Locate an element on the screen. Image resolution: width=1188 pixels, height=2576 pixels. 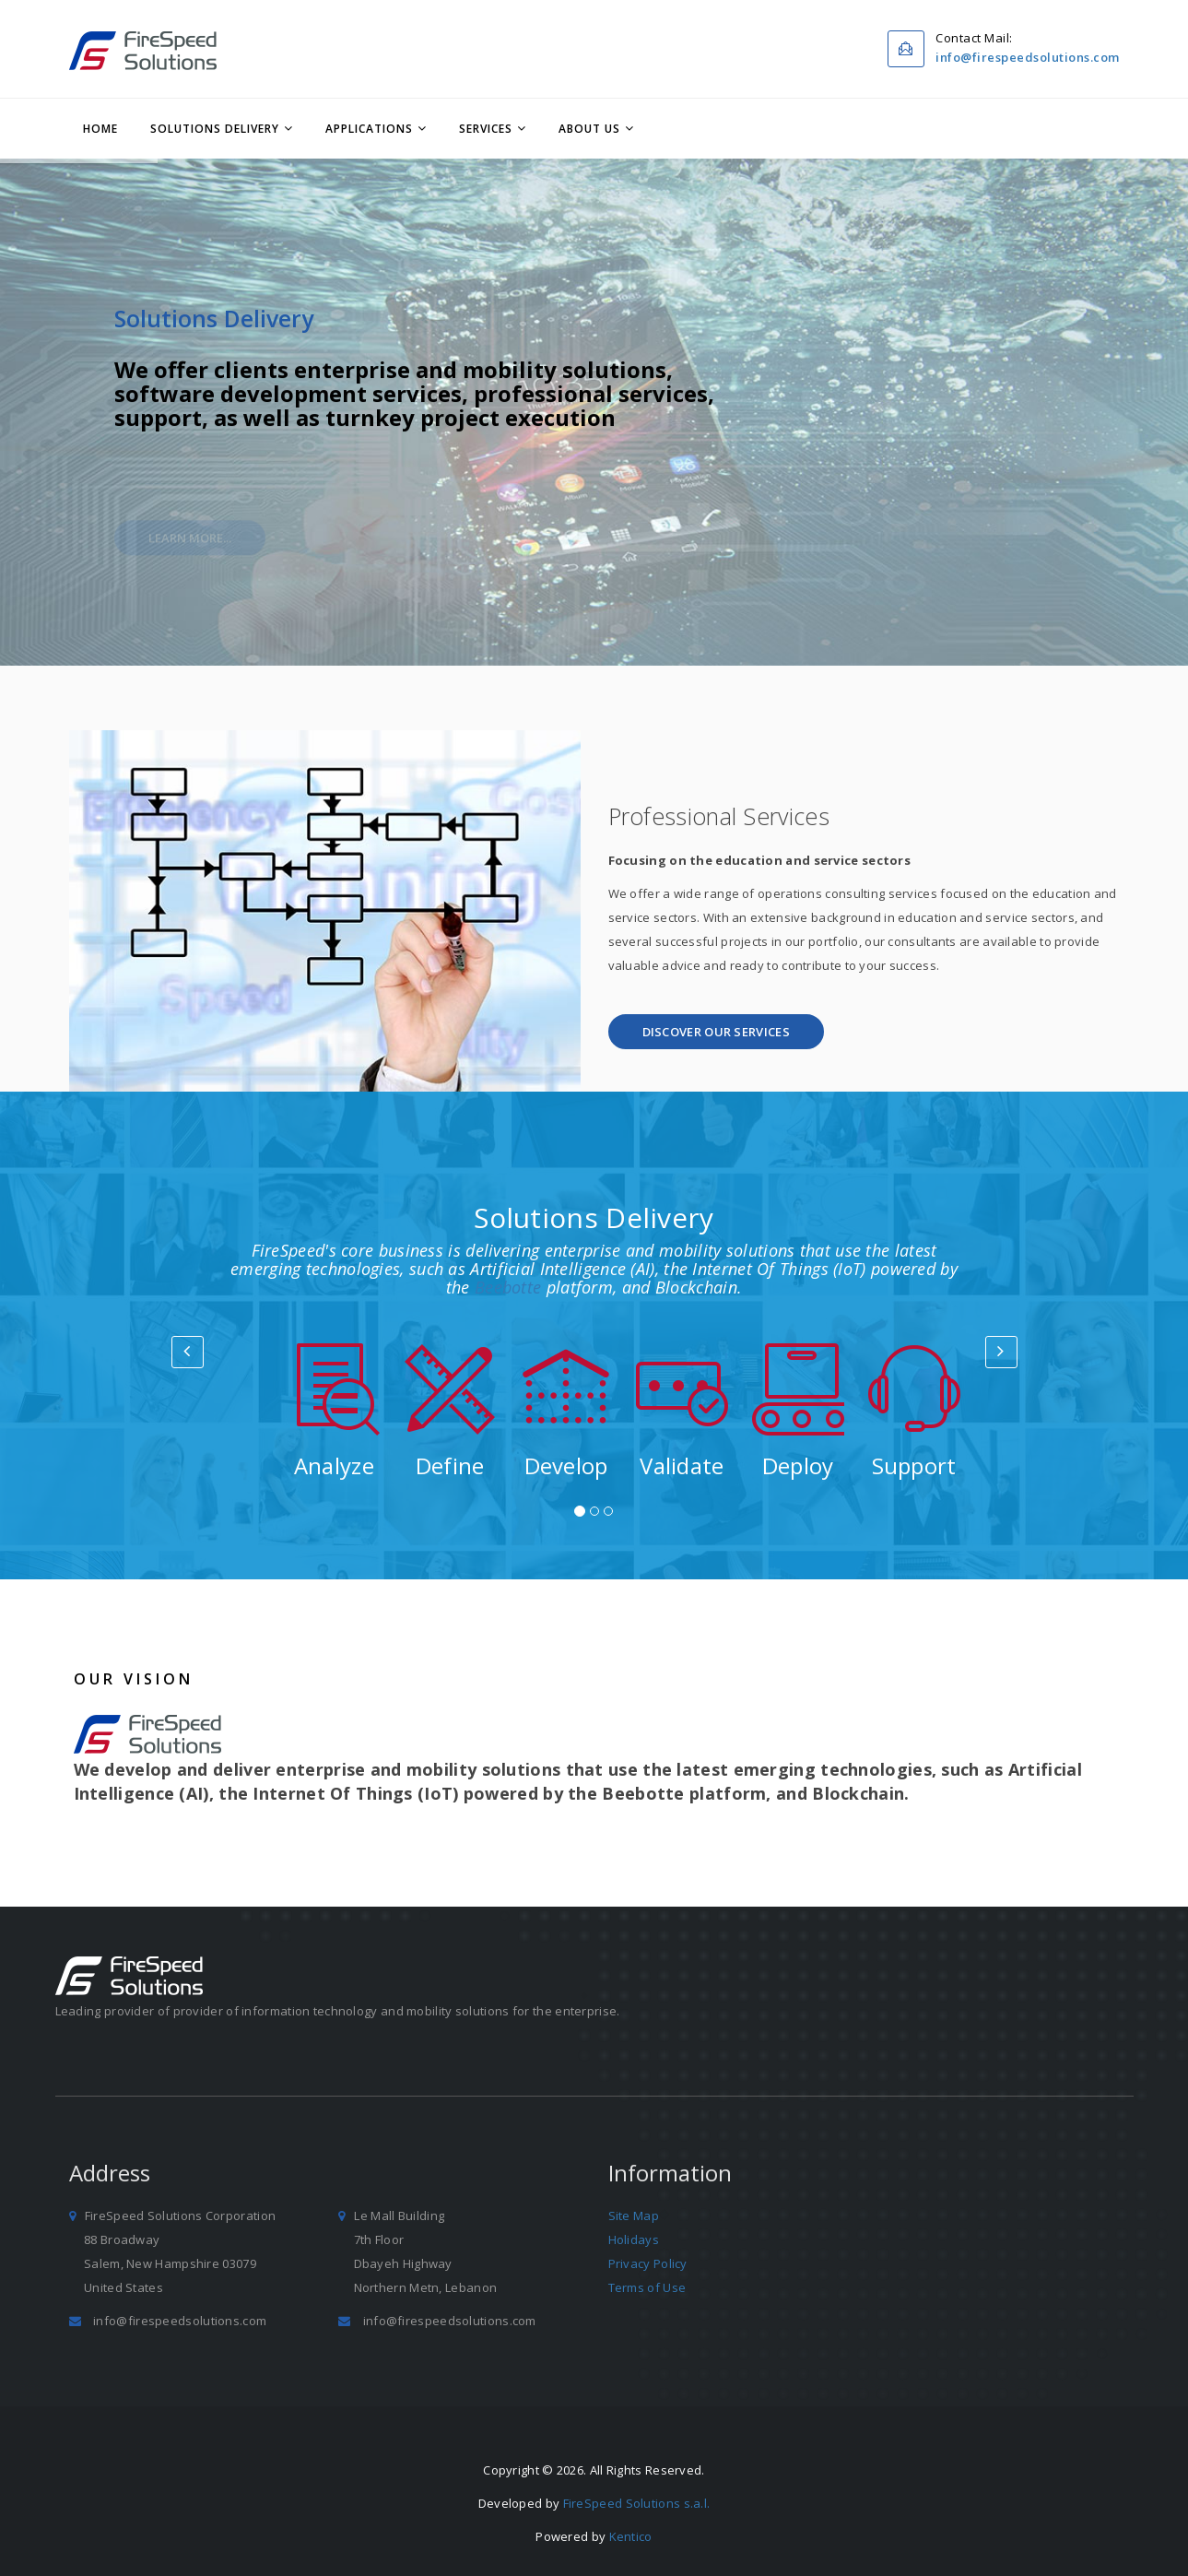
[button] is located at coordinates (716, 1032).